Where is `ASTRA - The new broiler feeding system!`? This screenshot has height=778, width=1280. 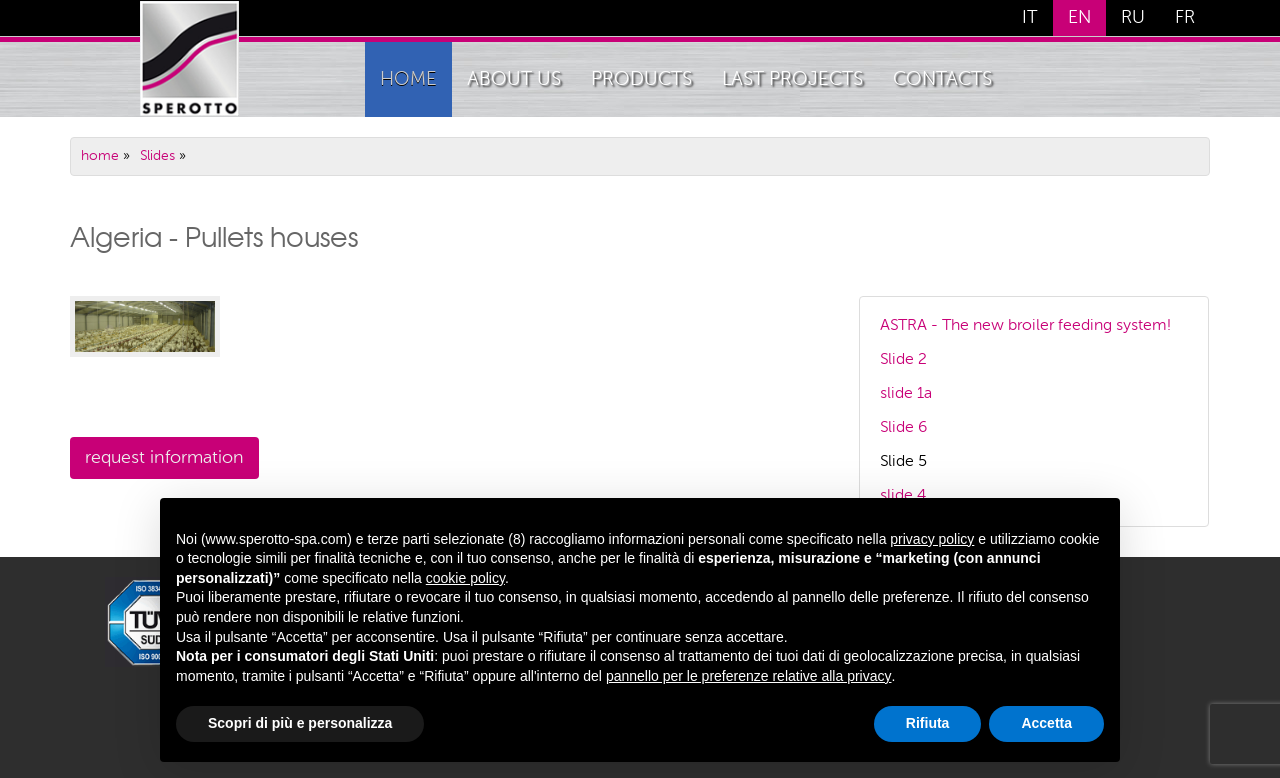 ASTRA - The new broiler feeding system! is located at coordinates (1025, 326).